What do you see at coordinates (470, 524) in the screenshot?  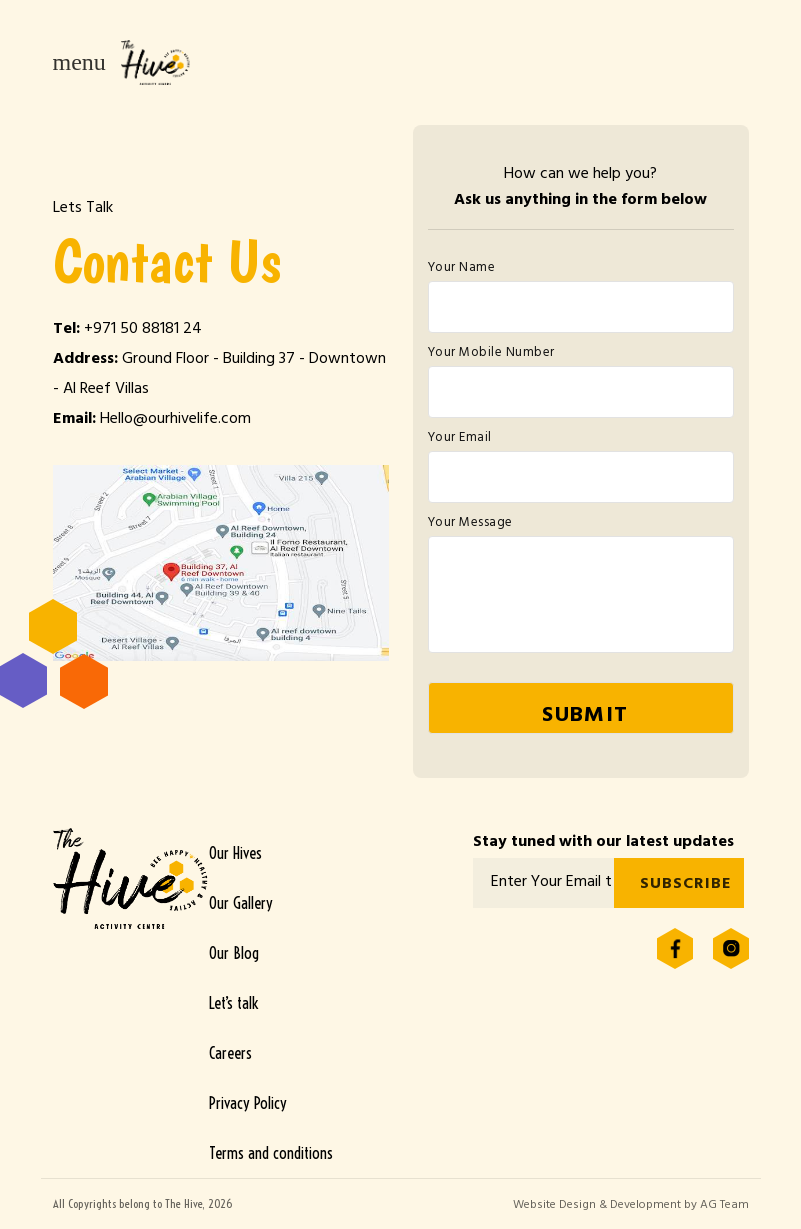 I see `Your Message` at bounding box center [470, 524].